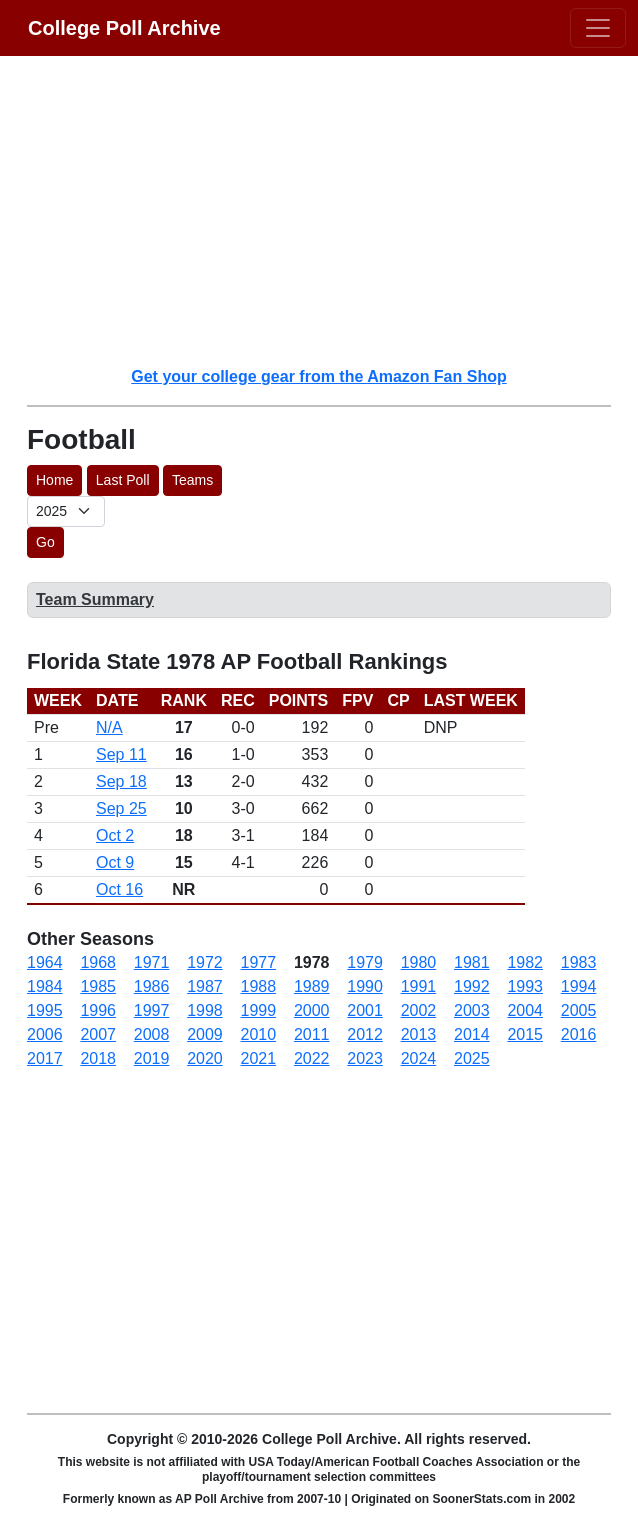 The width and height of the screenshot is (638, 1539). What do you see at coordinates (152, 986) in the screenshot?
I see `1986` at bounding box center [152, 986].